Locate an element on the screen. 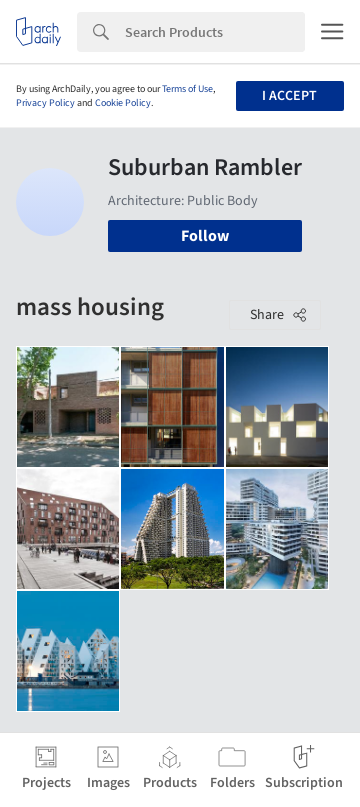 The width and height of the screenshot is (360, 807). Terms of Use is located at coordinates (187, 89).